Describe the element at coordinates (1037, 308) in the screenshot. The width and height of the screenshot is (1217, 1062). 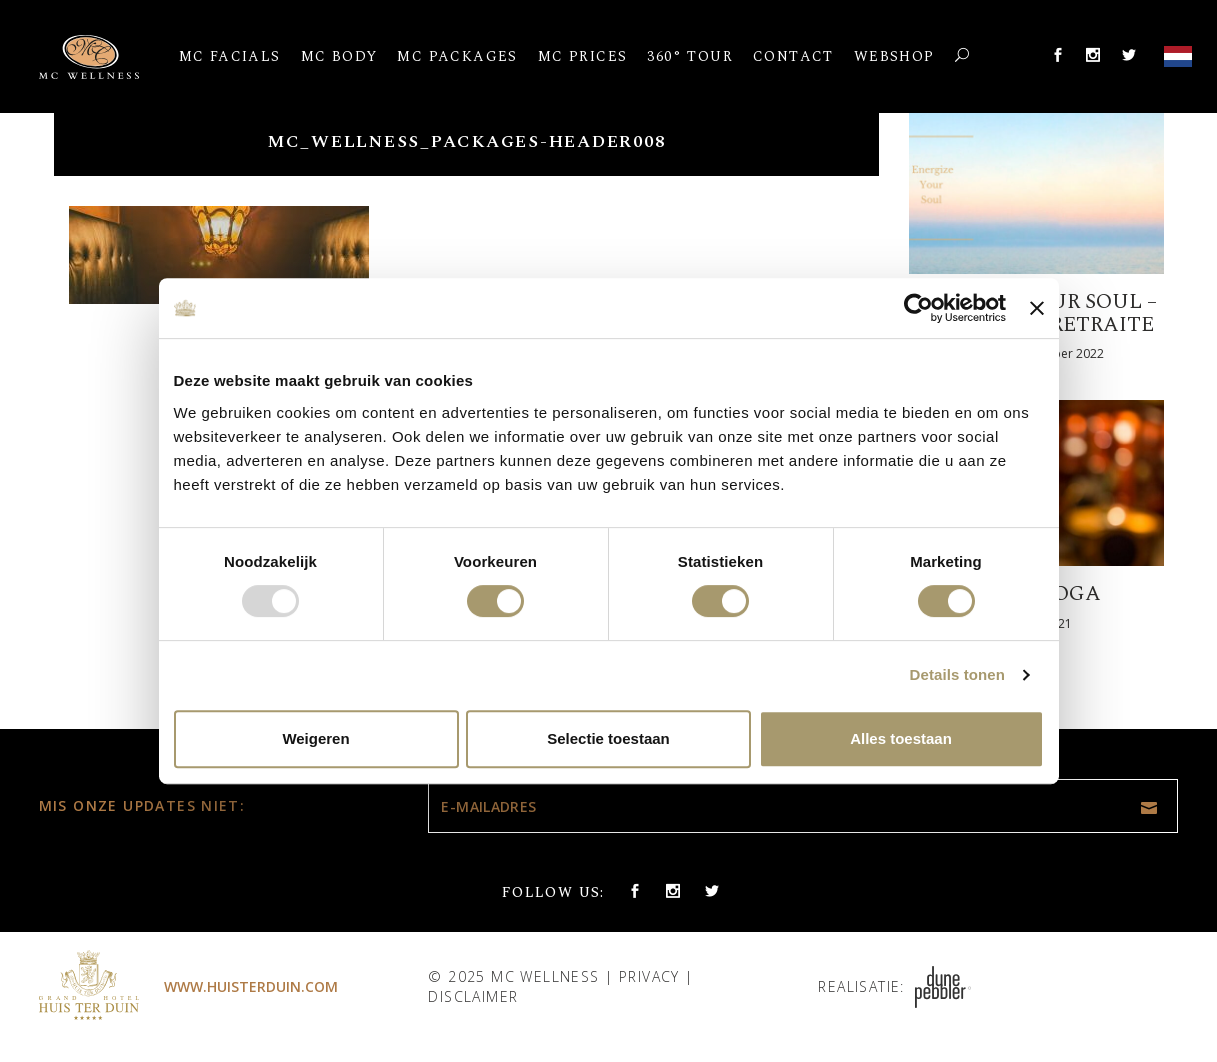
I see `[Banner sluiten]` at that location.